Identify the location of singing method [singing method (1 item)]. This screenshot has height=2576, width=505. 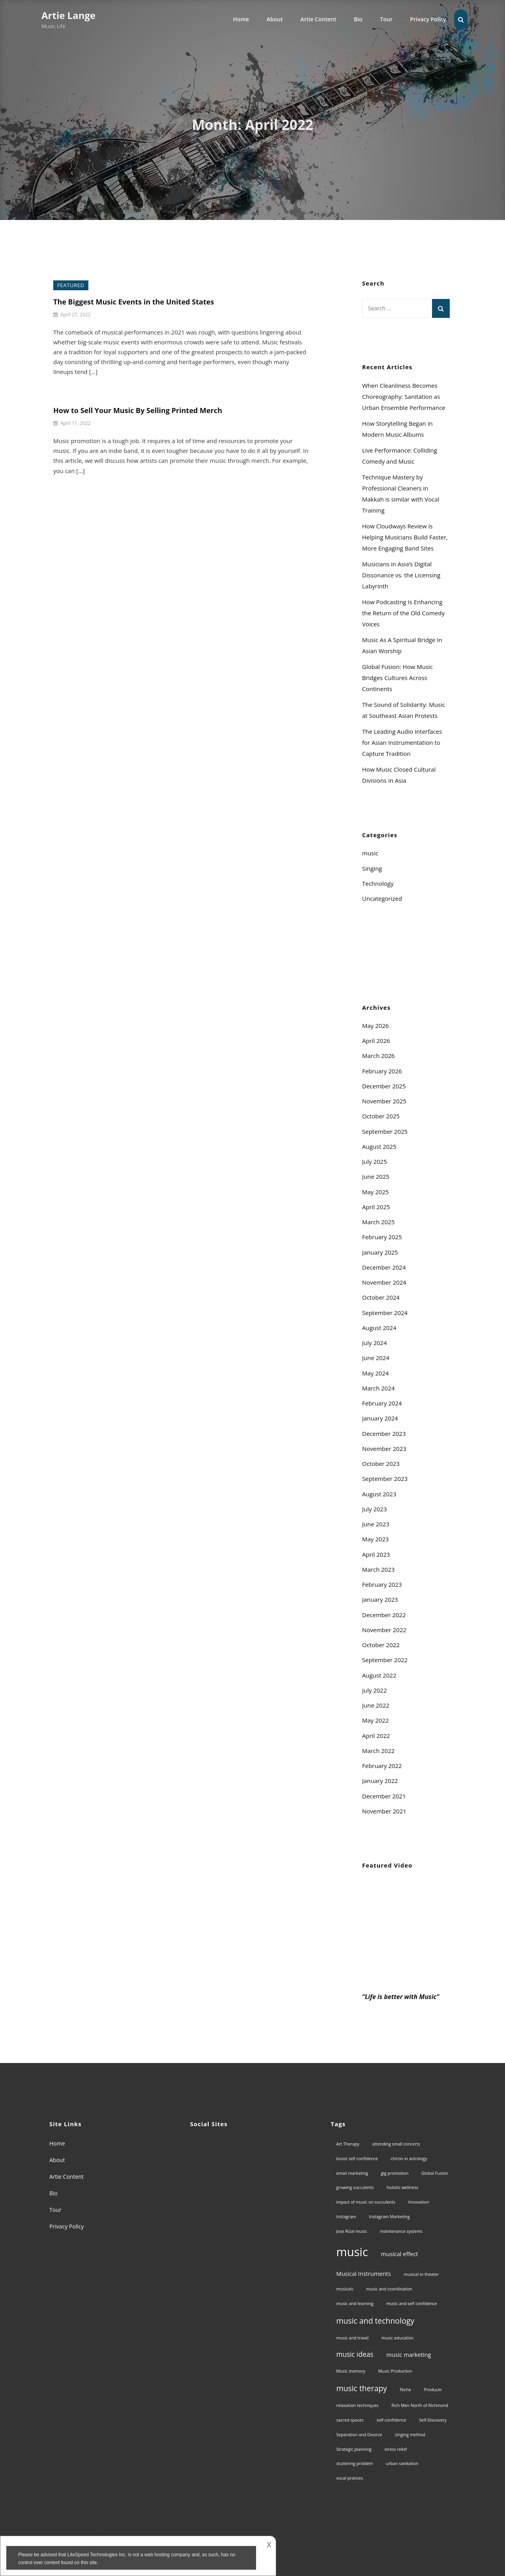
(410, 2434).